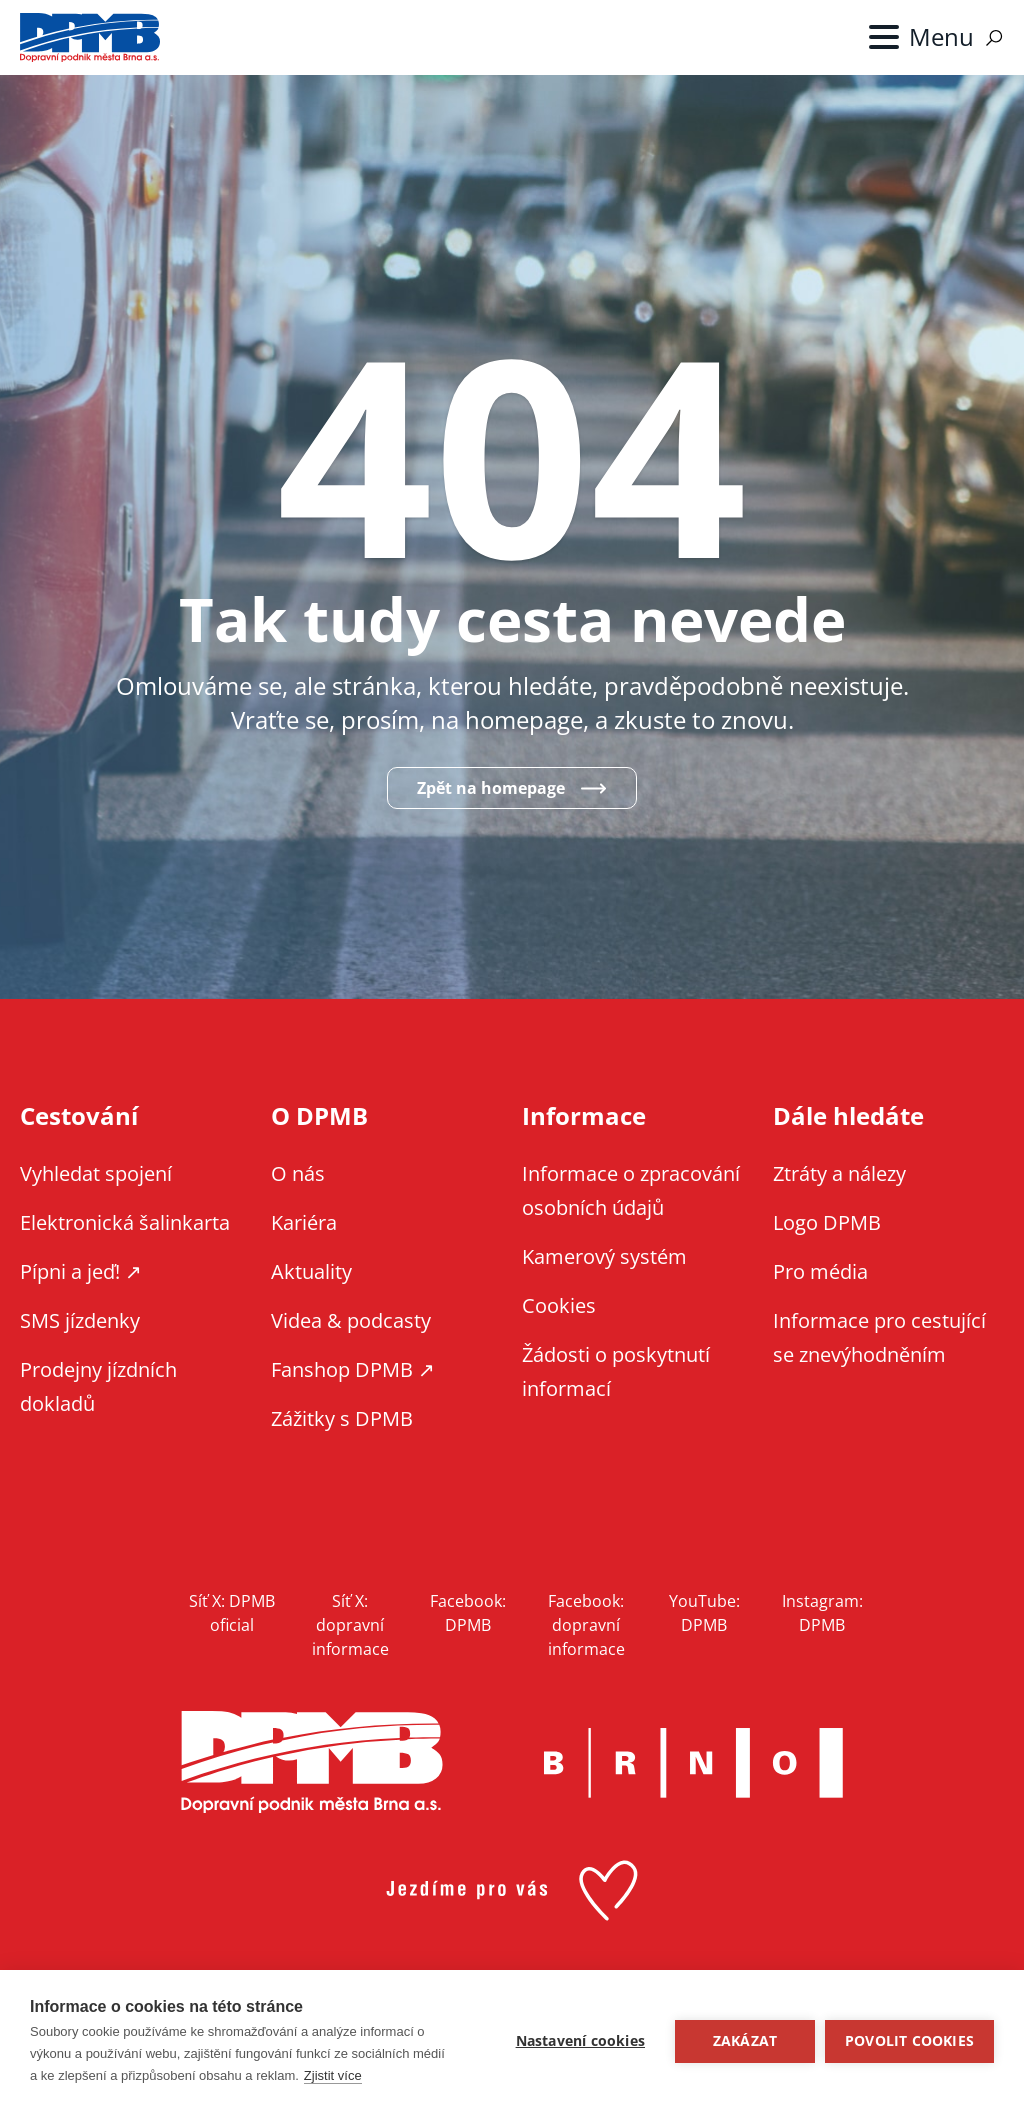  I want to click on Cookies, so click(559, 1305).